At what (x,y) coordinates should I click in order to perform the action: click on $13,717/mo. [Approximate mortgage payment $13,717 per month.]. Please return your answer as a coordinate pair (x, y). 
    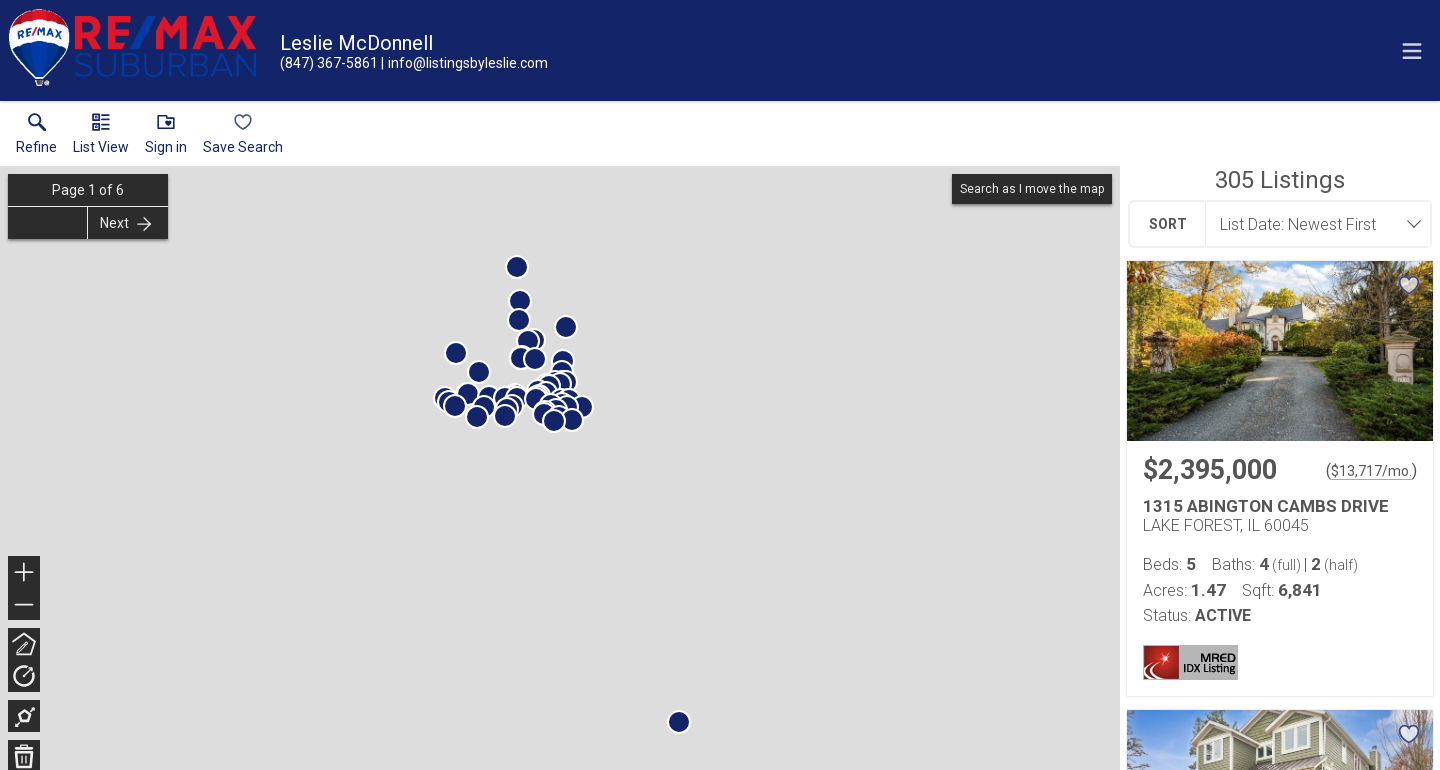
    Looking at the image, I should click on (1371, 471).